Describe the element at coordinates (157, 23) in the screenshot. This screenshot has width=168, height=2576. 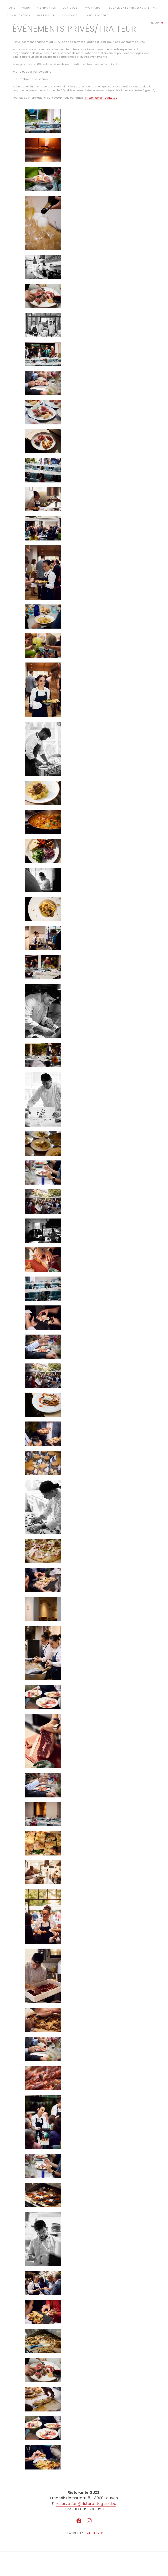
I see `en` at that location.